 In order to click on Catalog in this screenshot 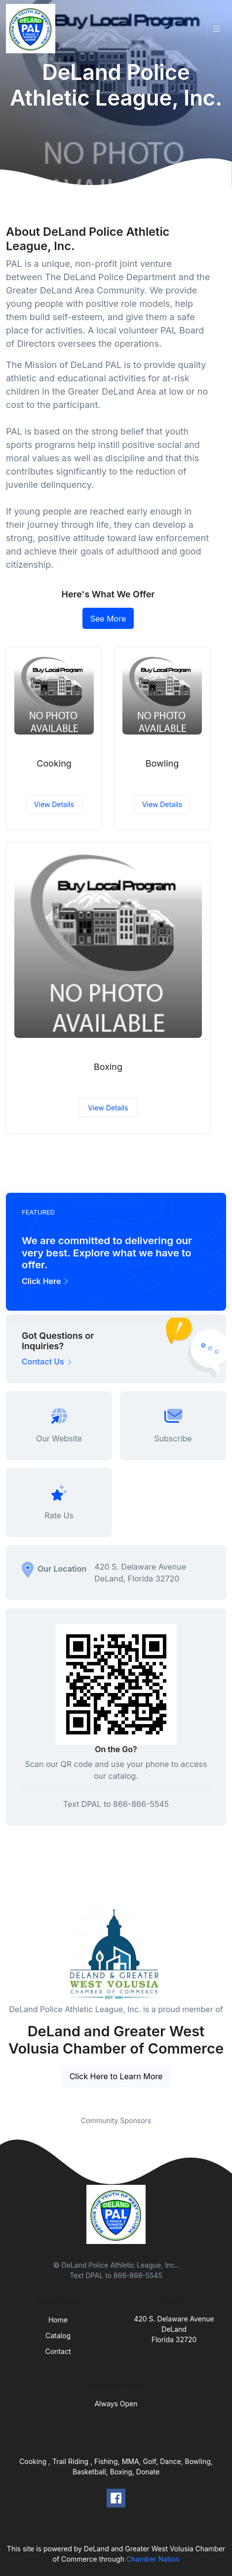, I will do `click(58, 2335)`.